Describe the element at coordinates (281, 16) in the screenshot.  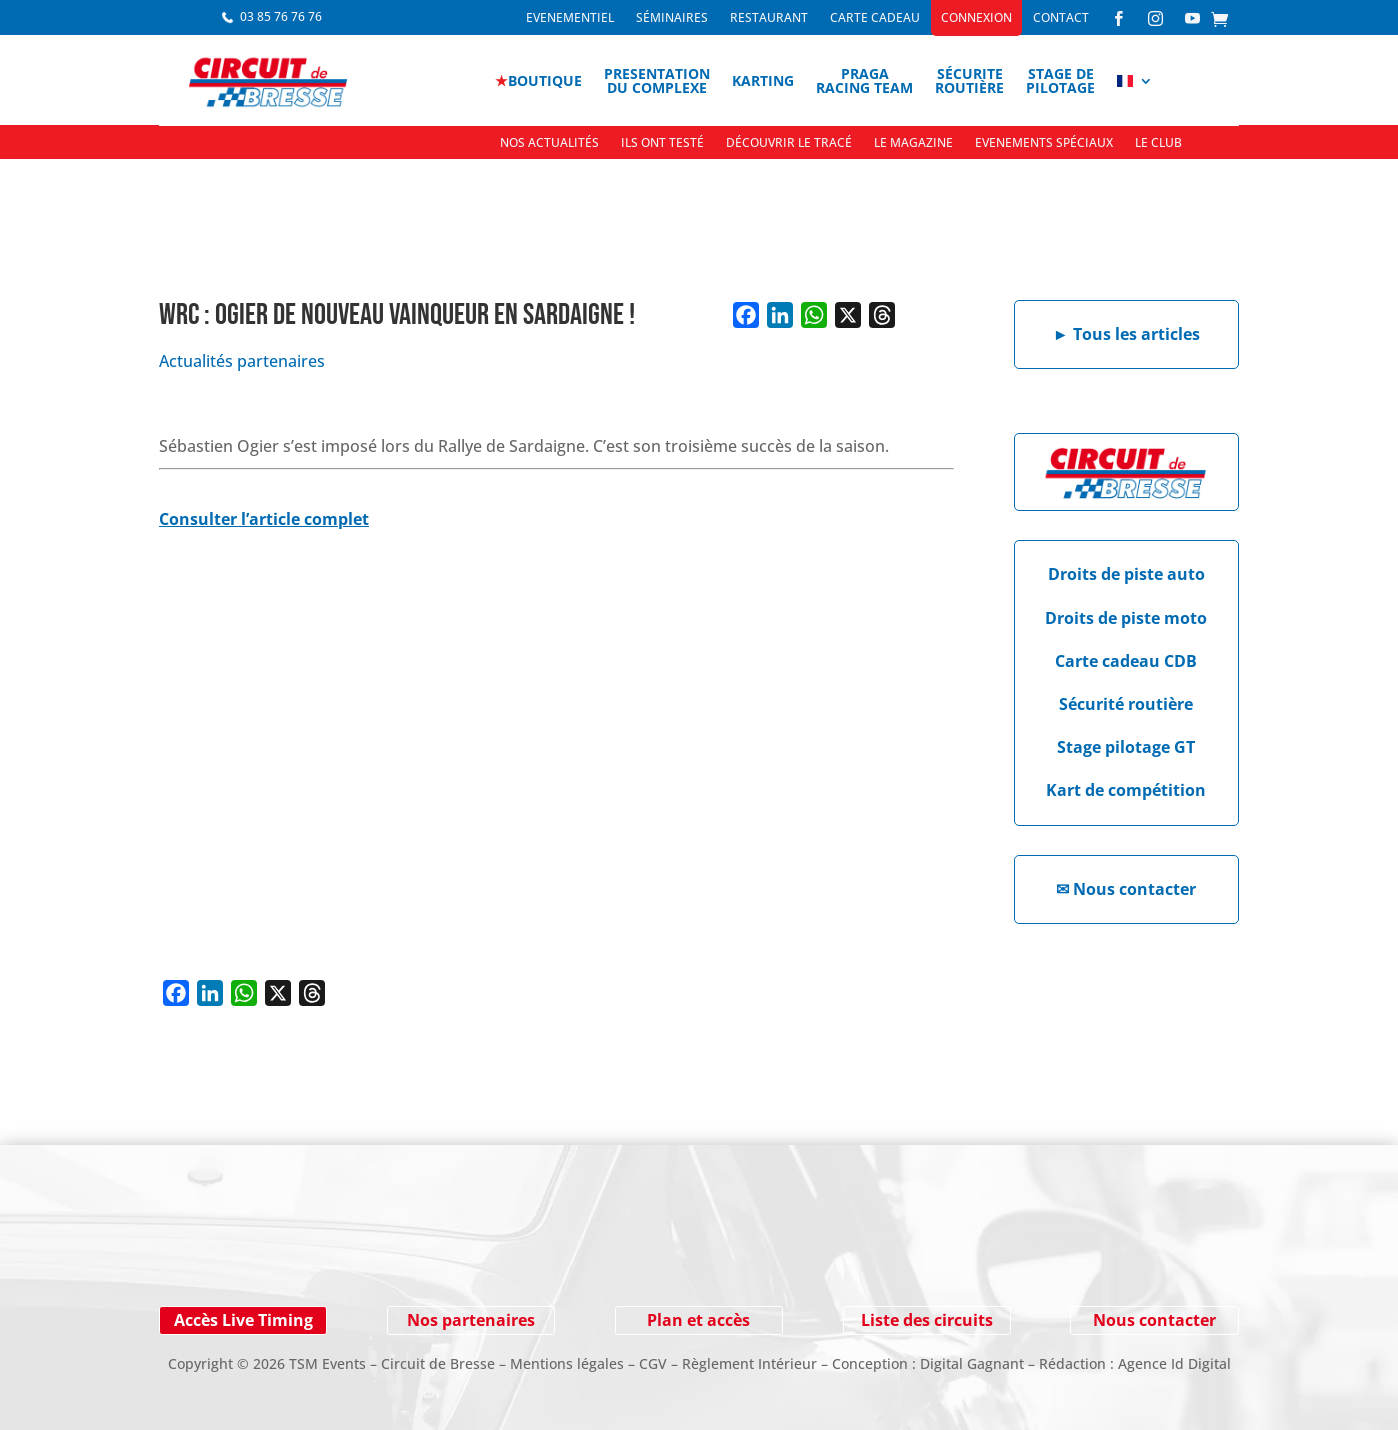
I see `03 85 76 76 76` at that location.